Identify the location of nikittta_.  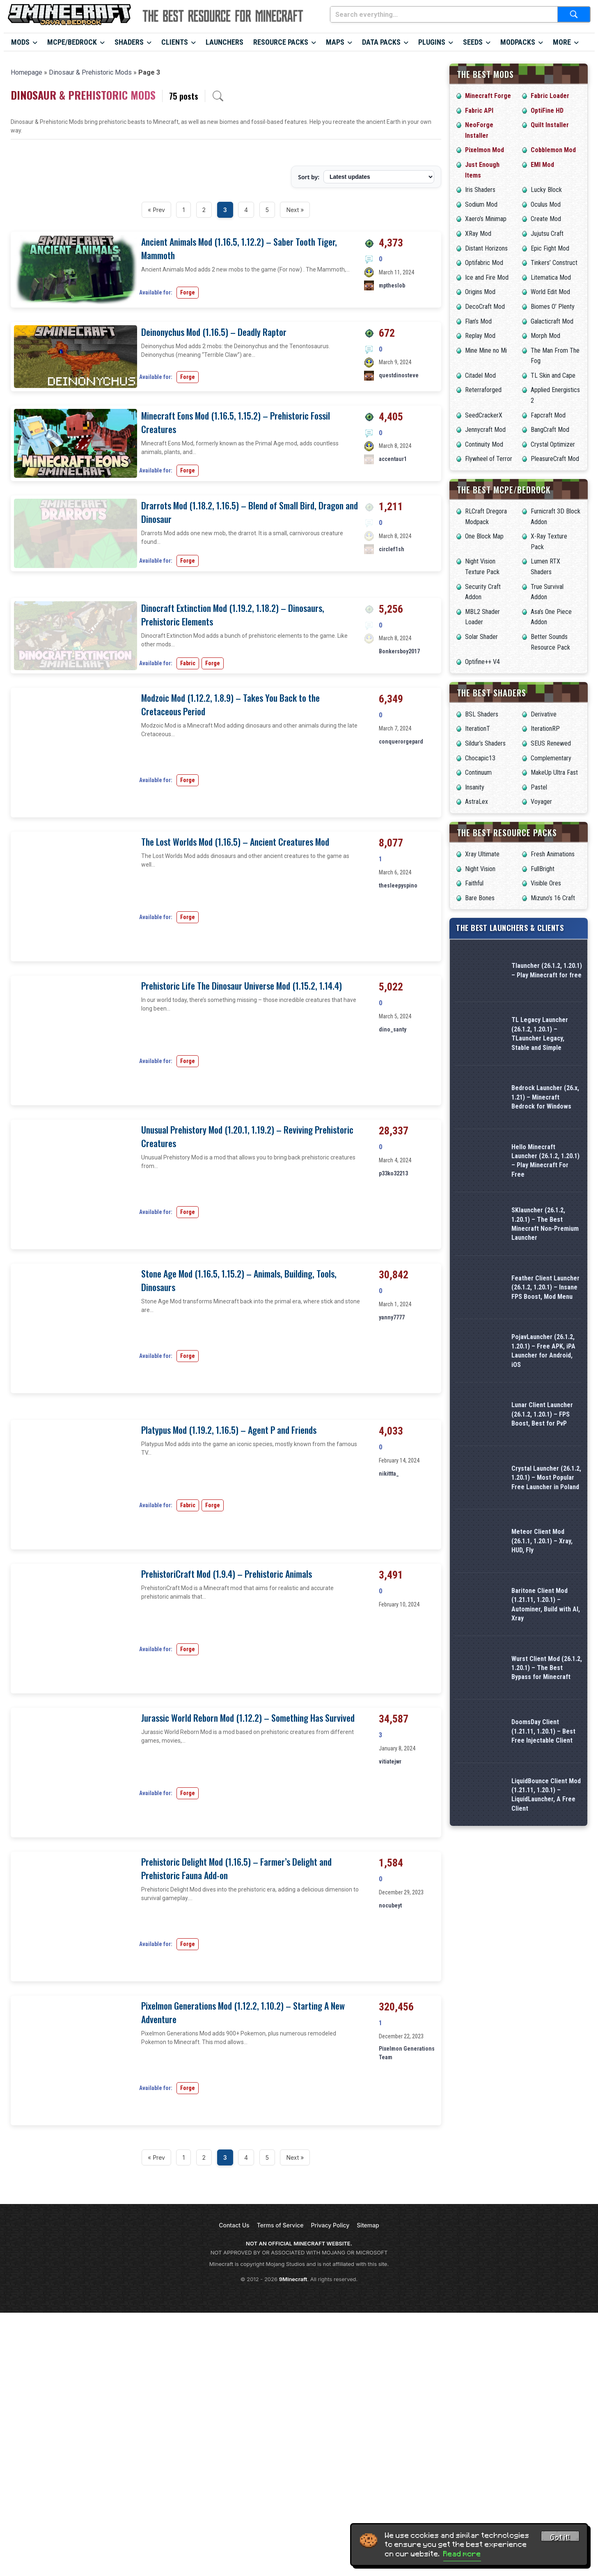
(389, 1695).